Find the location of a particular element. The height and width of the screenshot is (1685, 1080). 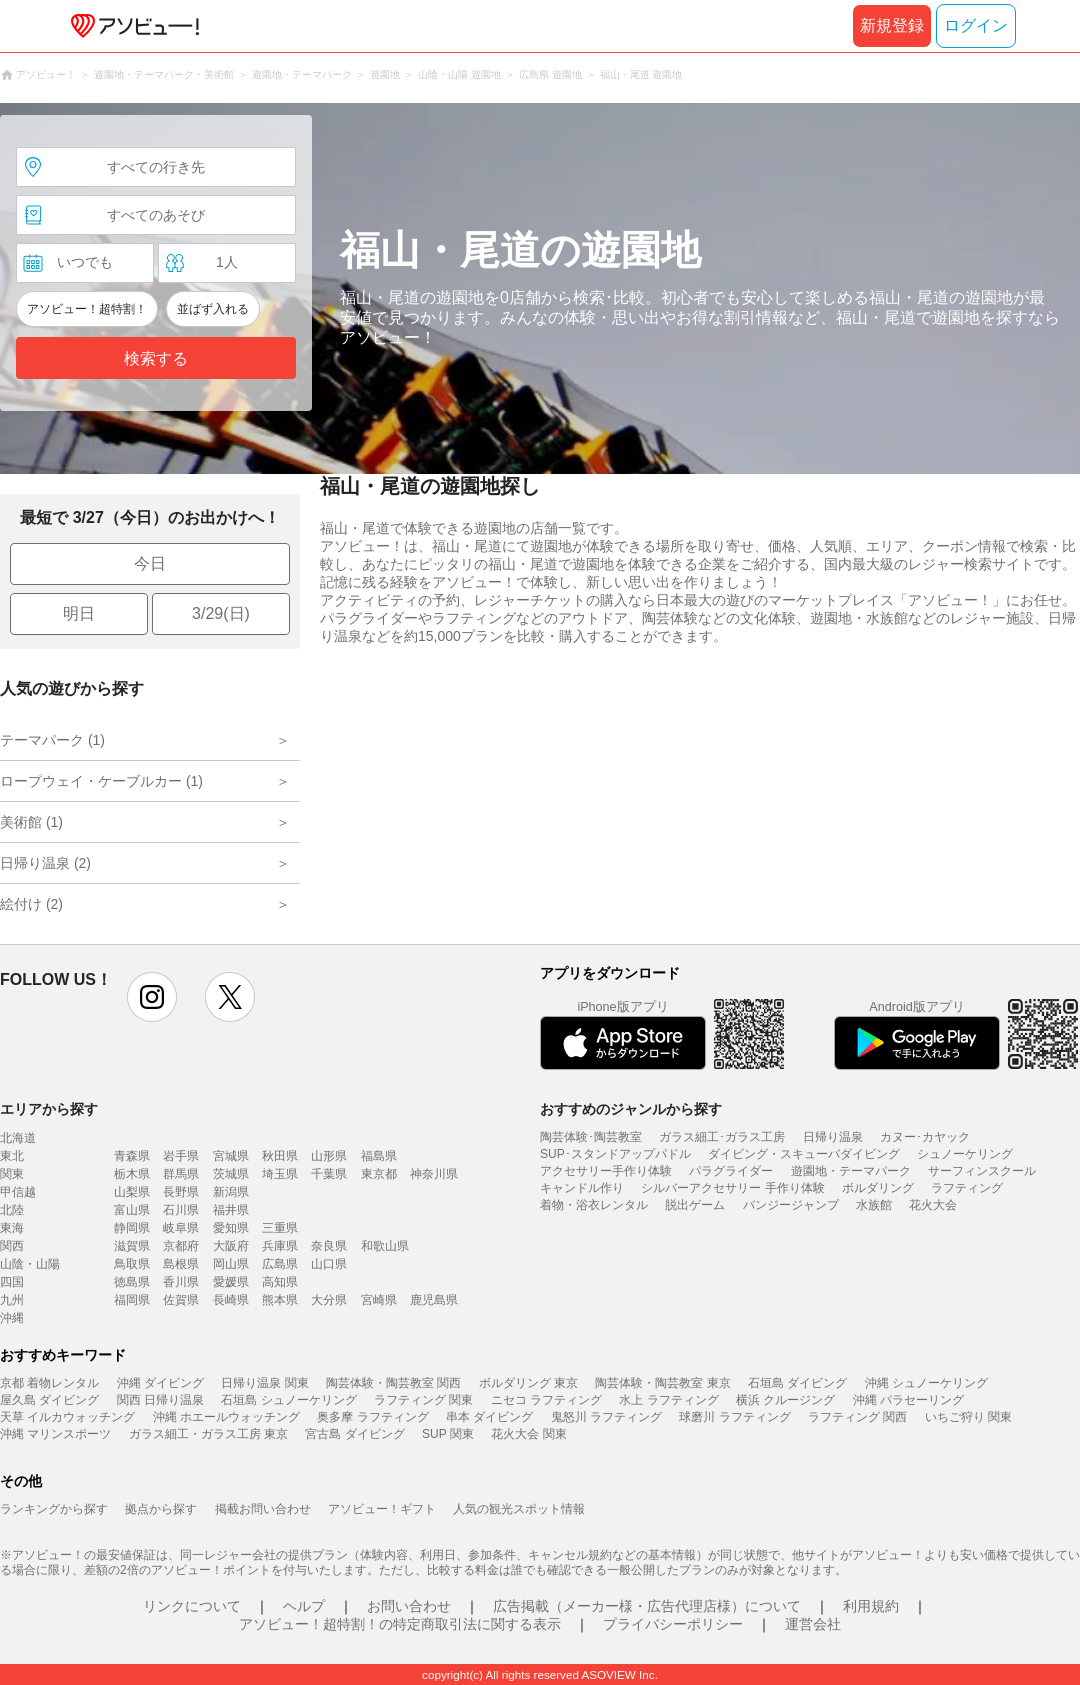

花火大会 関東 is located at coordinates (528, 1434).